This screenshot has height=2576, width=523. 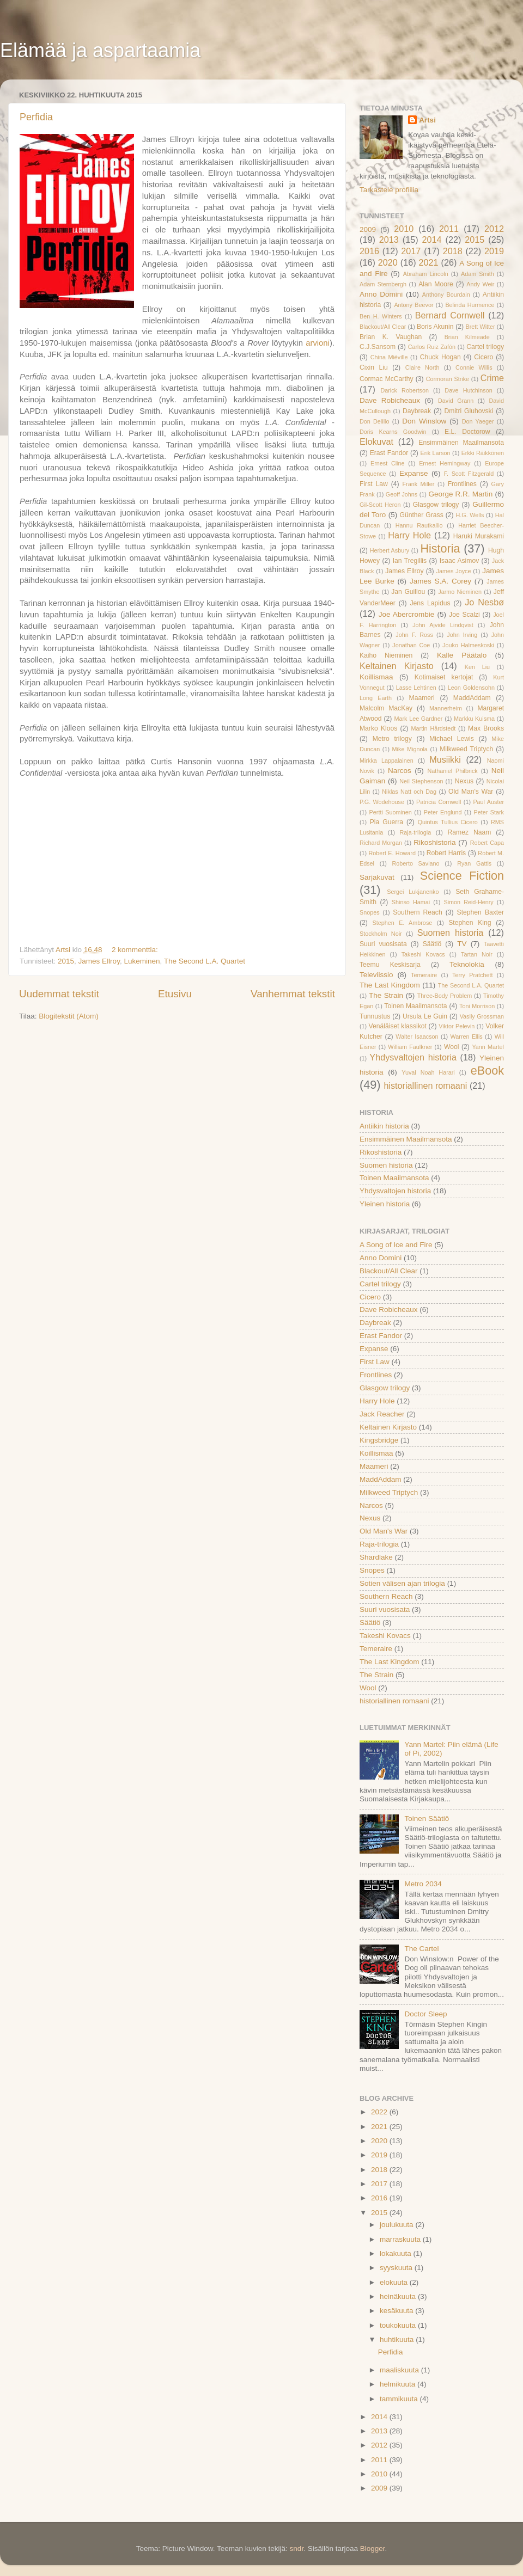 I want to click on Elokuvat, so click(x=376, y=441).